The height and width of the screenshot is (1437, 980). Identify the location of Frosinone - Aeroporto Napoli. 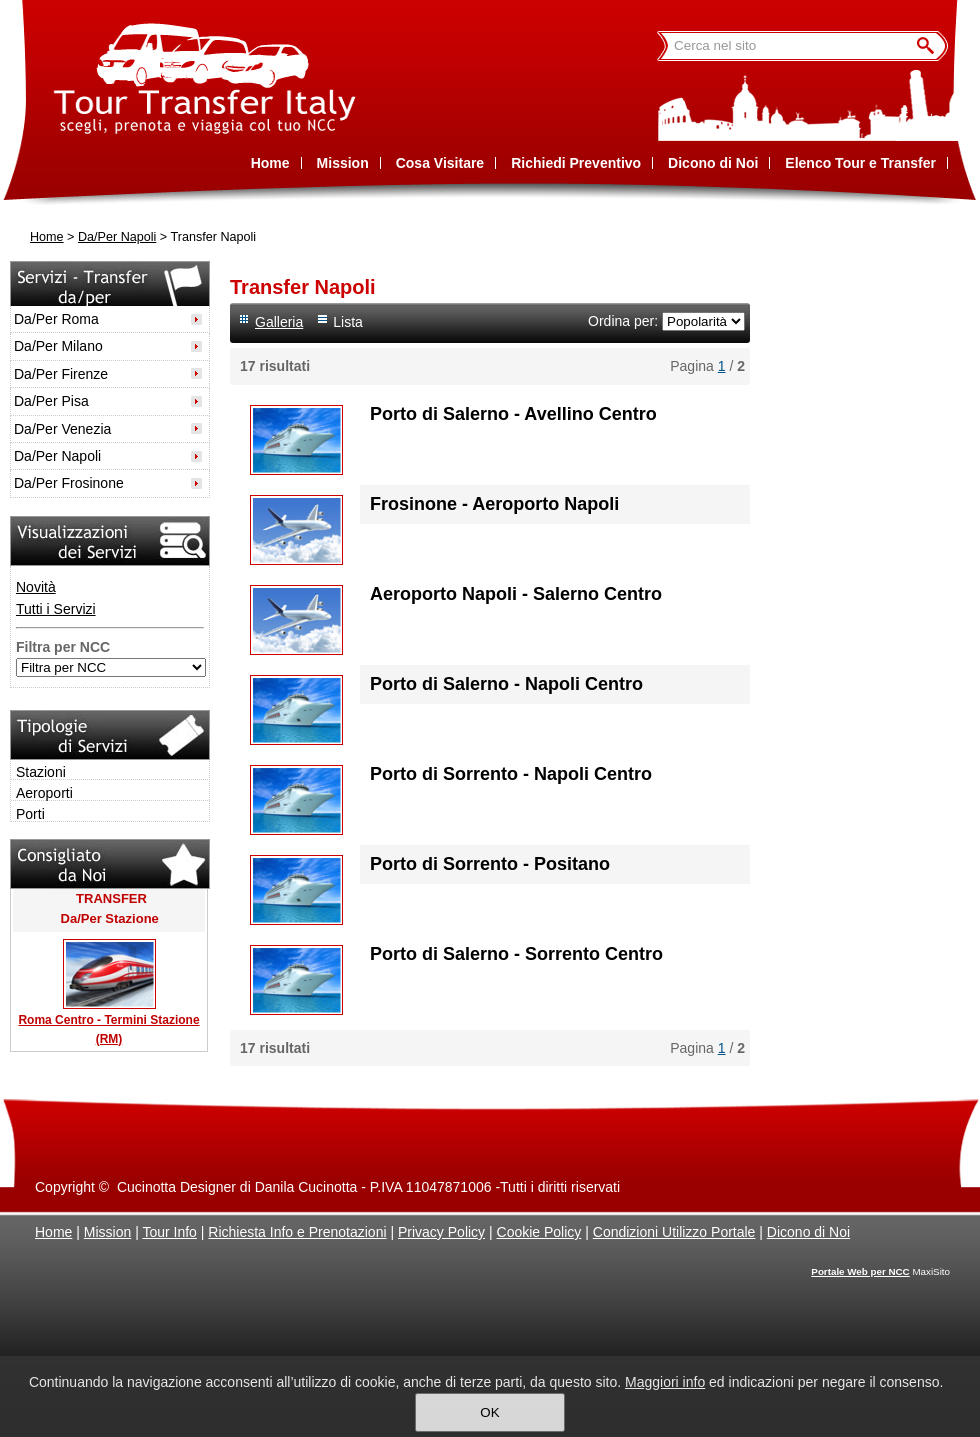
(494, 504).